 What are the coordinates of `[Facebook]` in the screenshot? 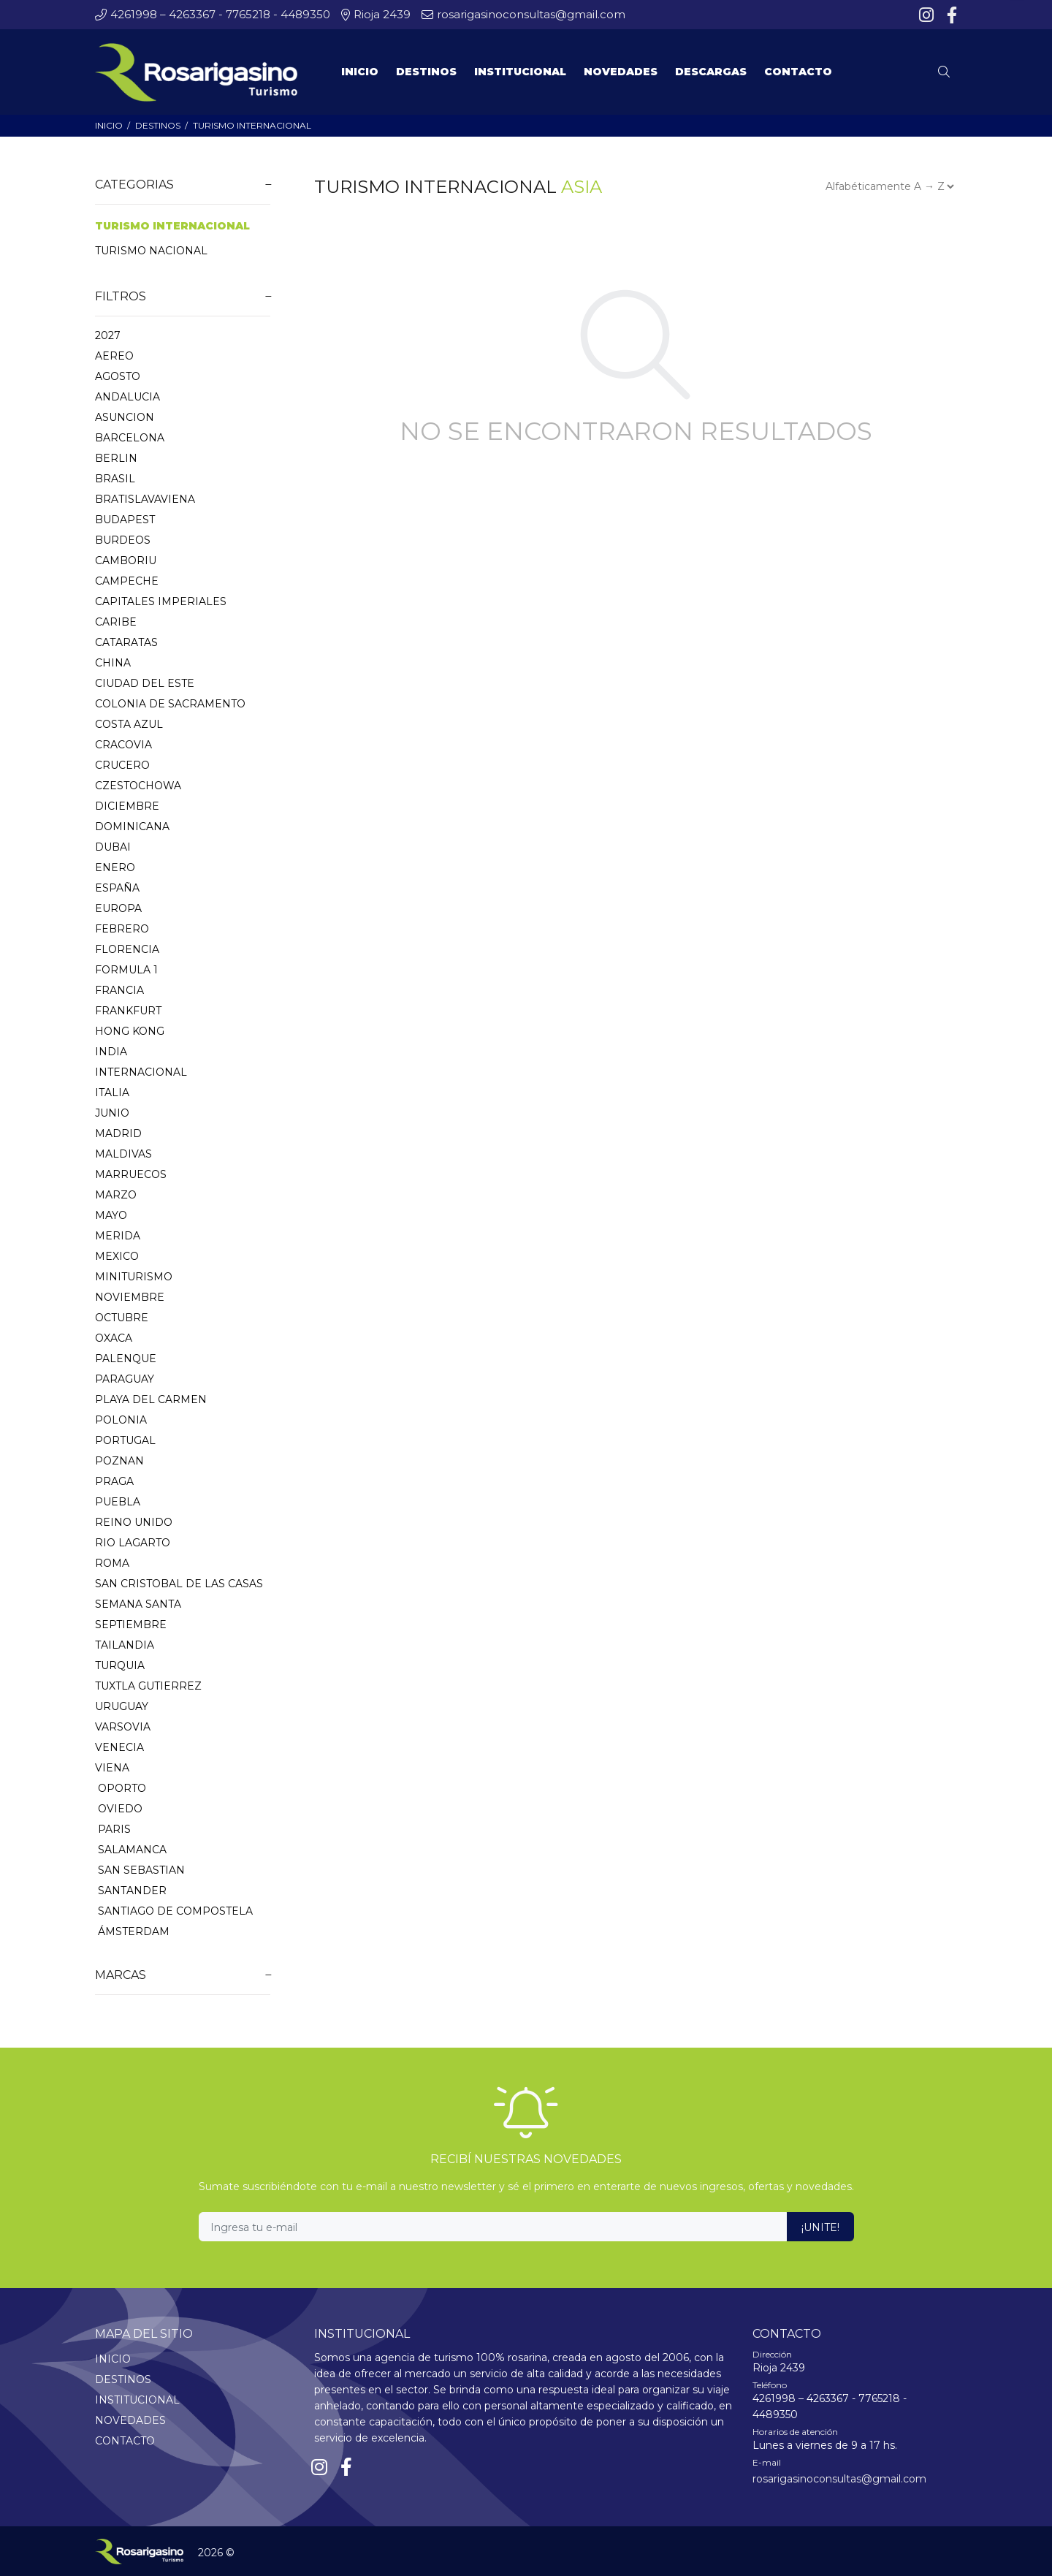 It's located at (950, 15).